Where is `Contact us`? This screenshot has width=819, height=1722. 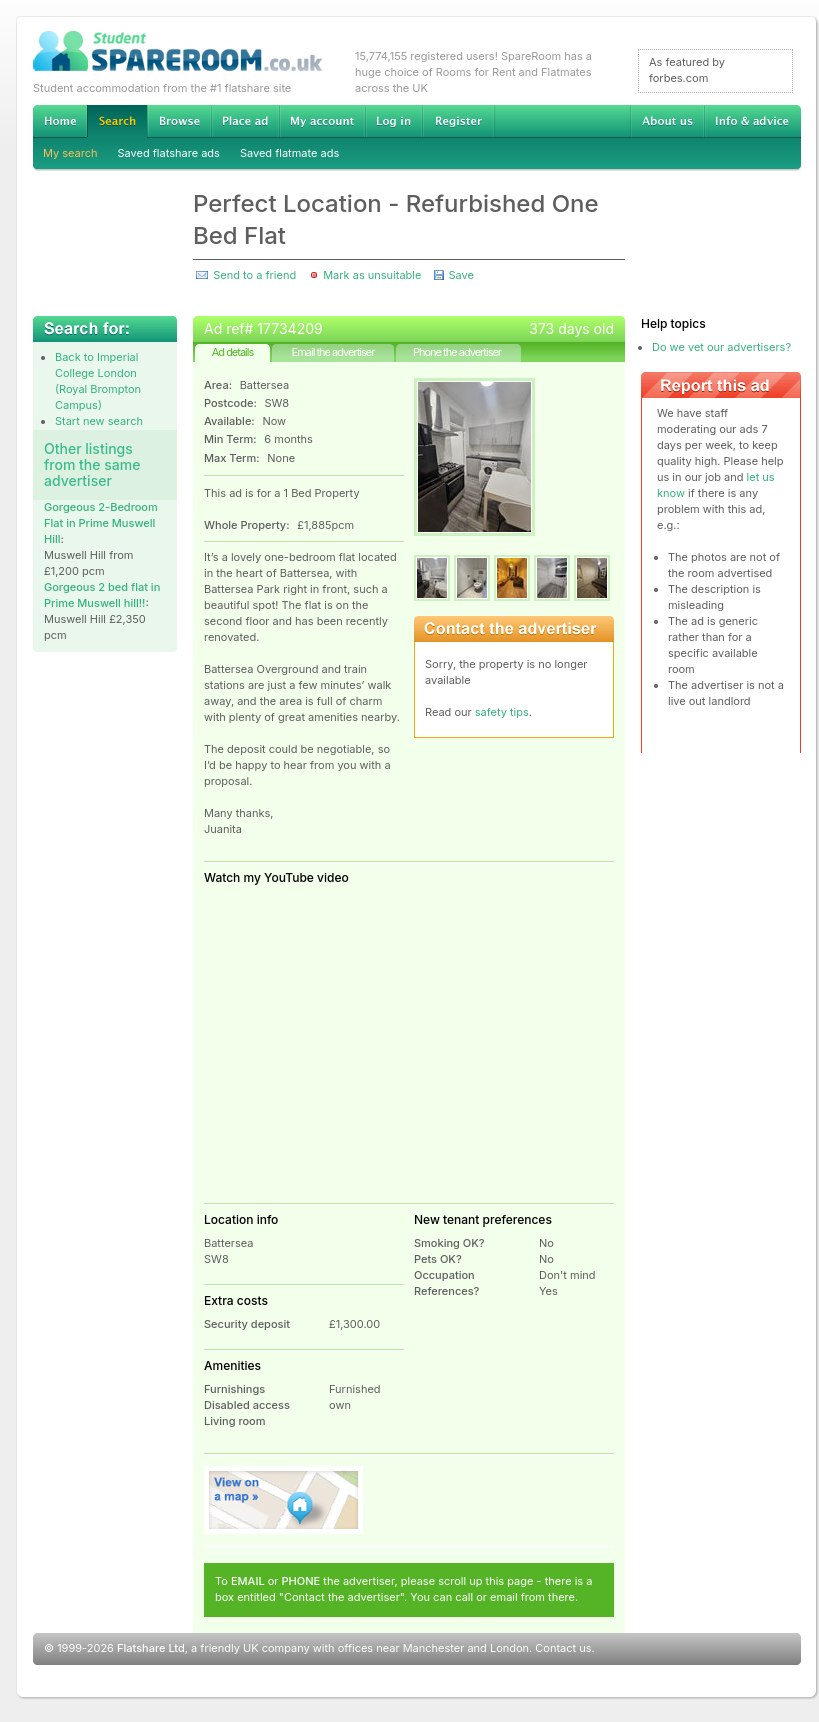 Contact us is located at coordinates (563, 1648).